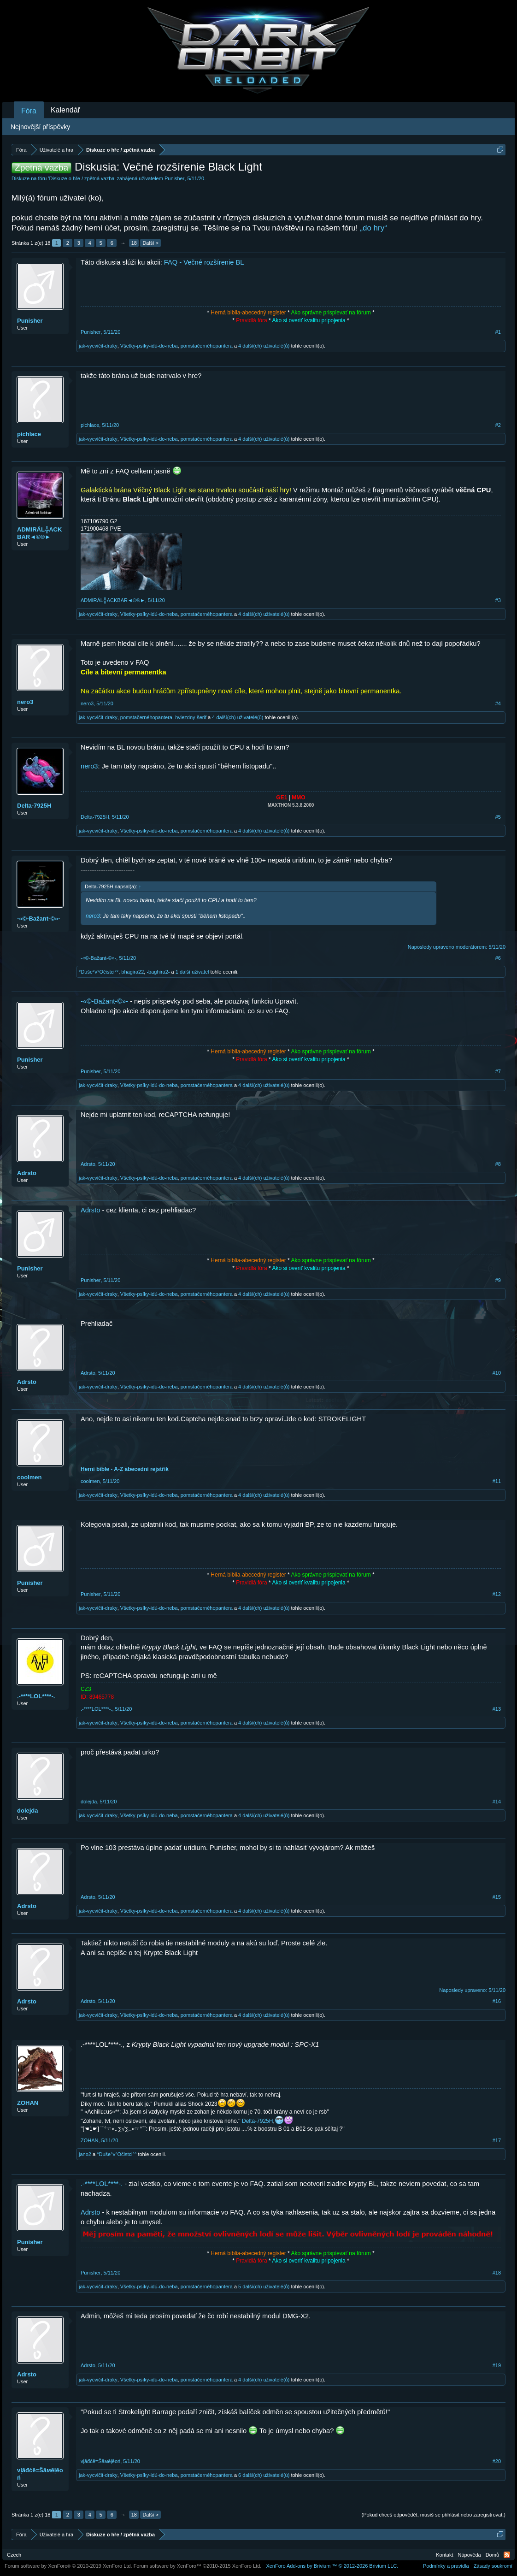 This screenshot has width=517, height=2576. What do you see at coordinates (29, 1477) in the screenshot?
I see `coolmen` at bounding box center [29, 1477].